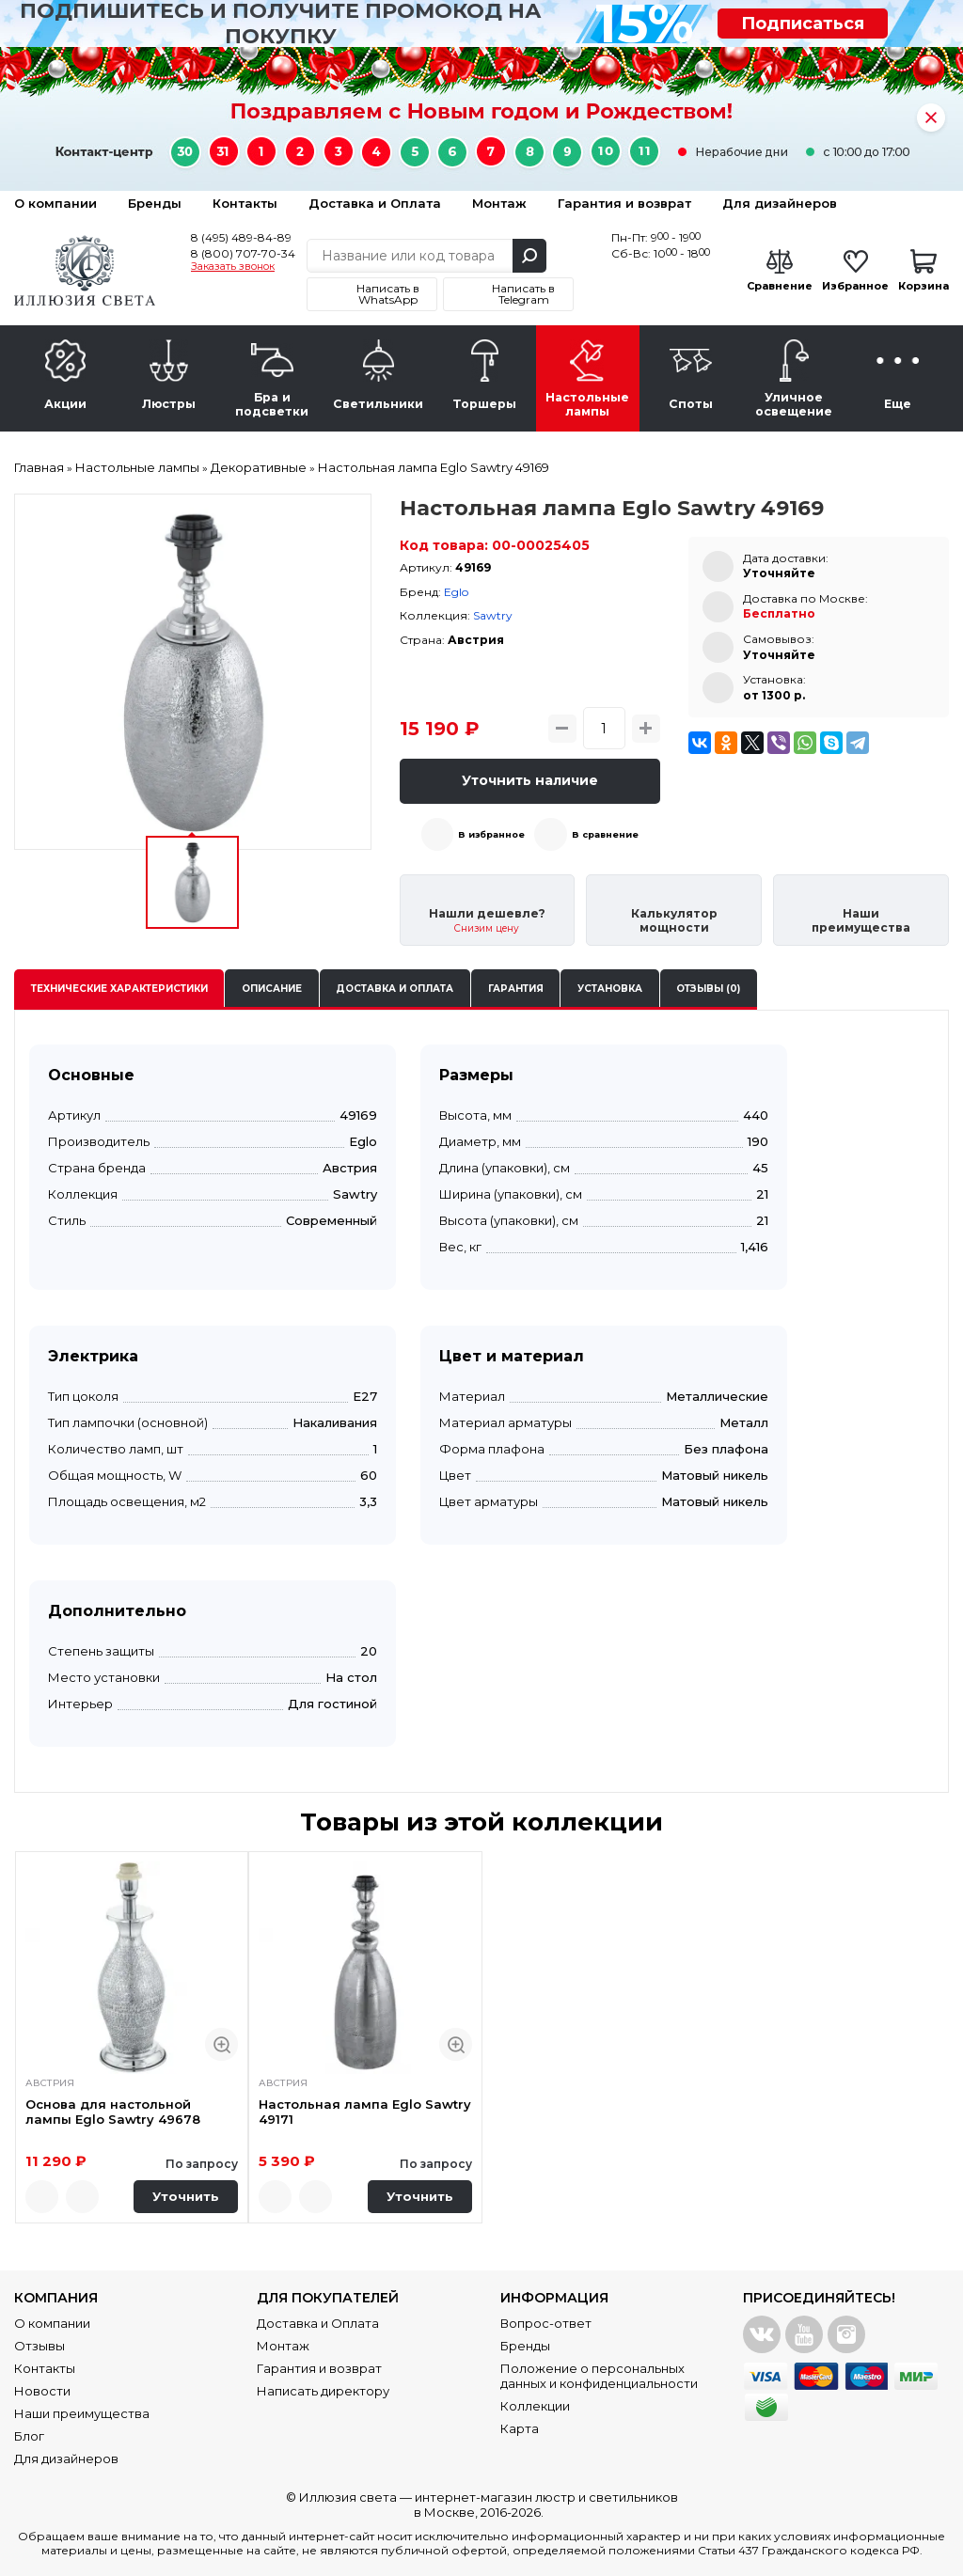 Image resolution: width=963 pixels, height=2576 pixels. What do you see at coordinates (374, 203) in the screenshot?
I see `Доставка и Оплата` at bounding box center [374, 203].